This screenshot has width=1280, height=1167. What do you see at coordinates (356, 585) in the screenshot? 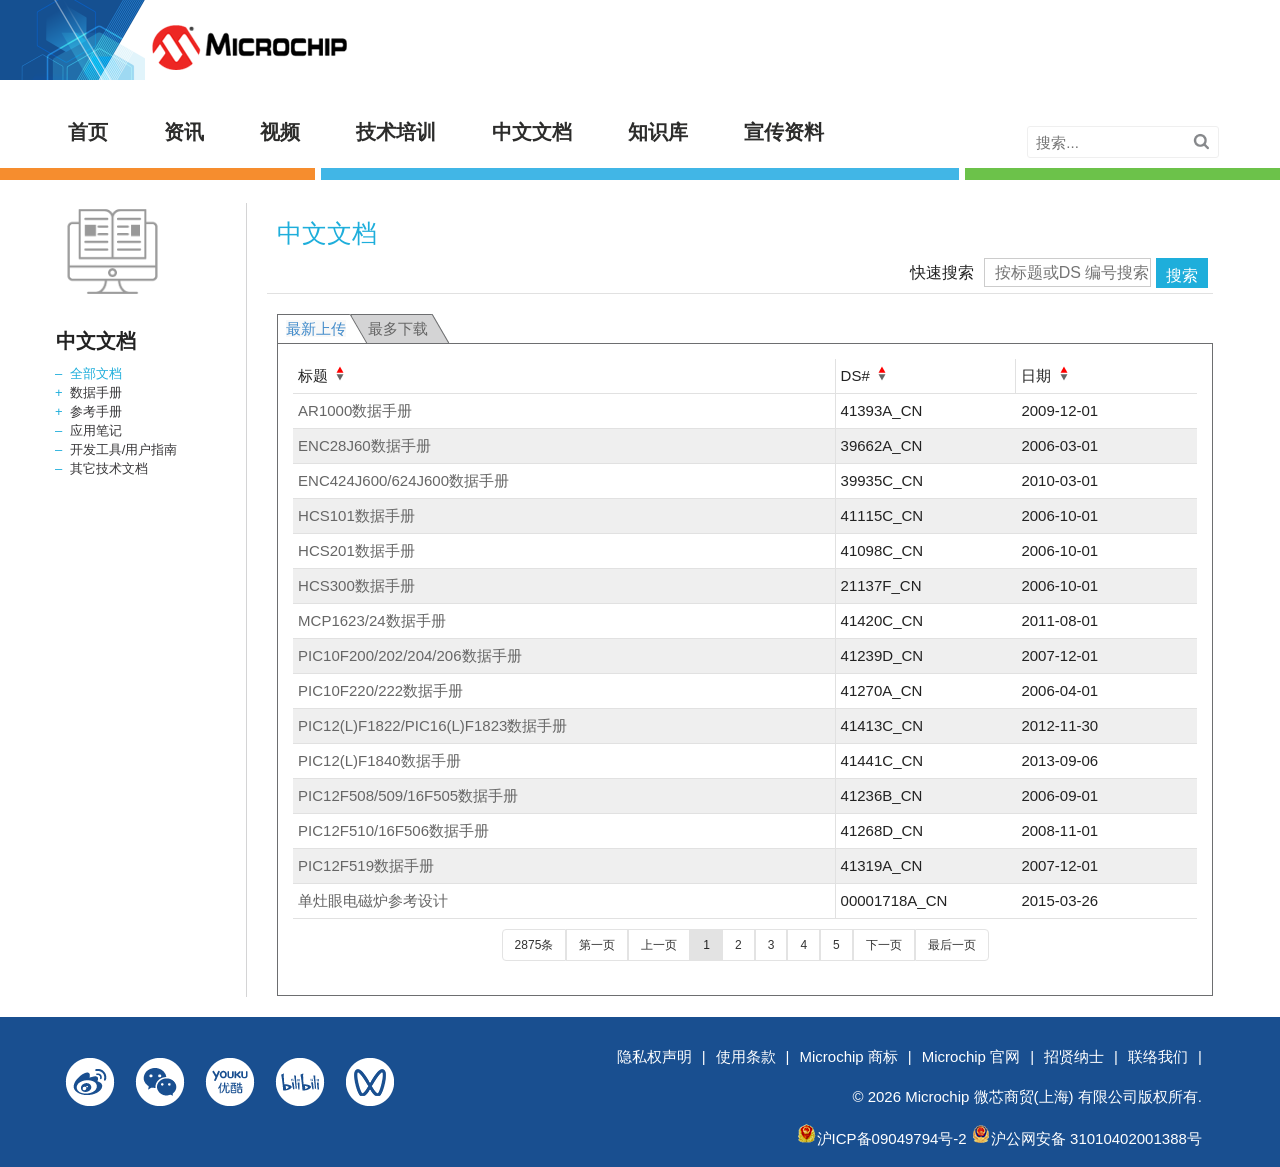
I see `HCS300数据手册` at bounding box center [356, 585].